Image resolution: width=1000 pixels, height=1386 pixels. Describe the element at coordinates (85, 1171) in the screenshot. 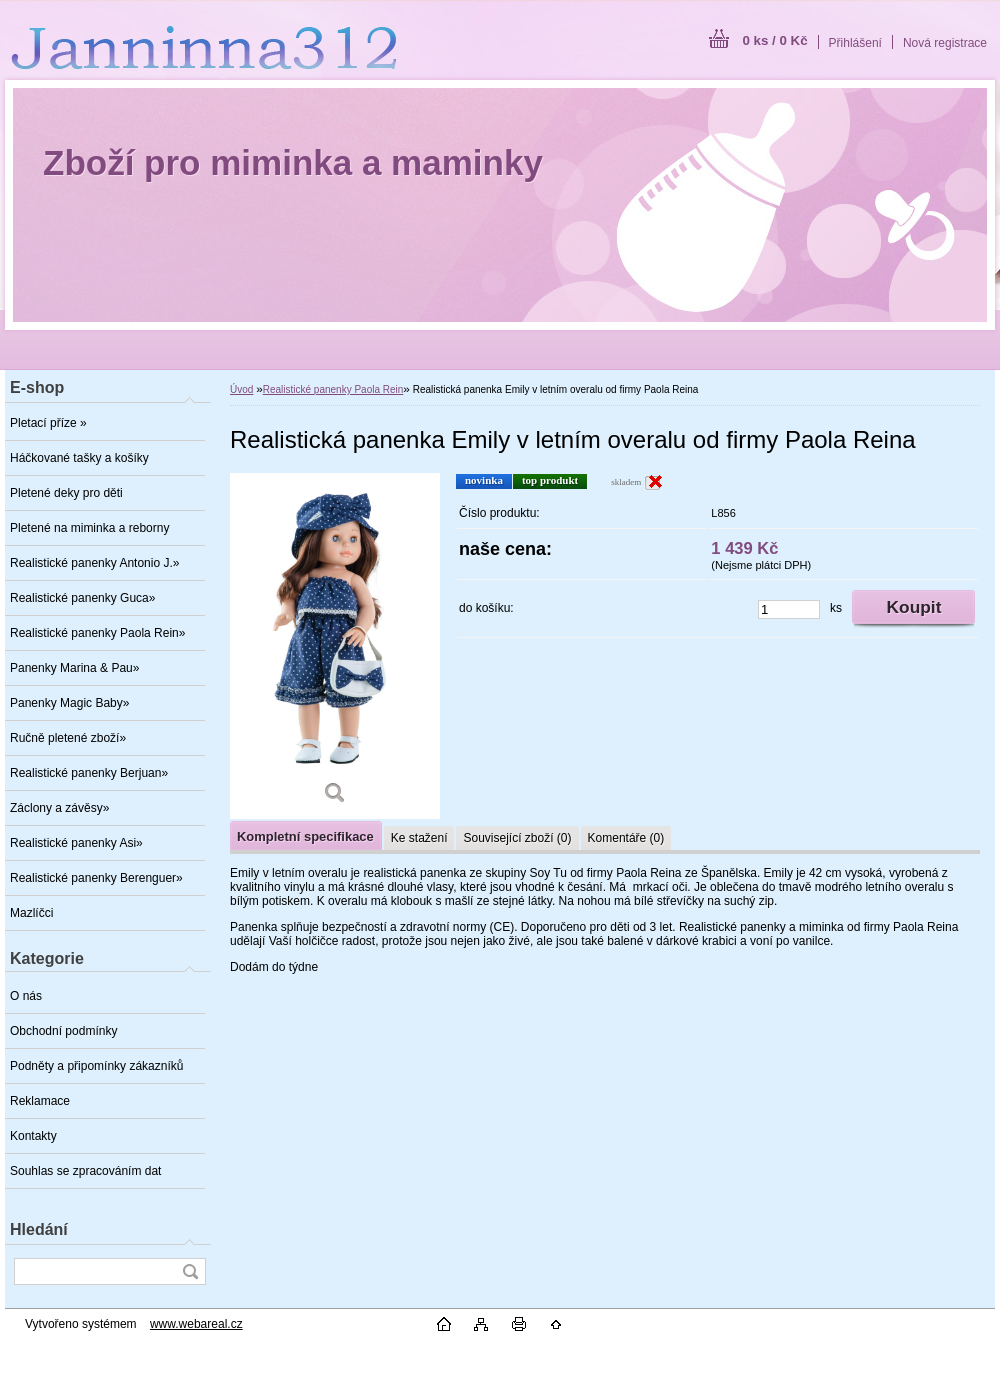

I see `Souhlas se zpracováním dat` at that location.